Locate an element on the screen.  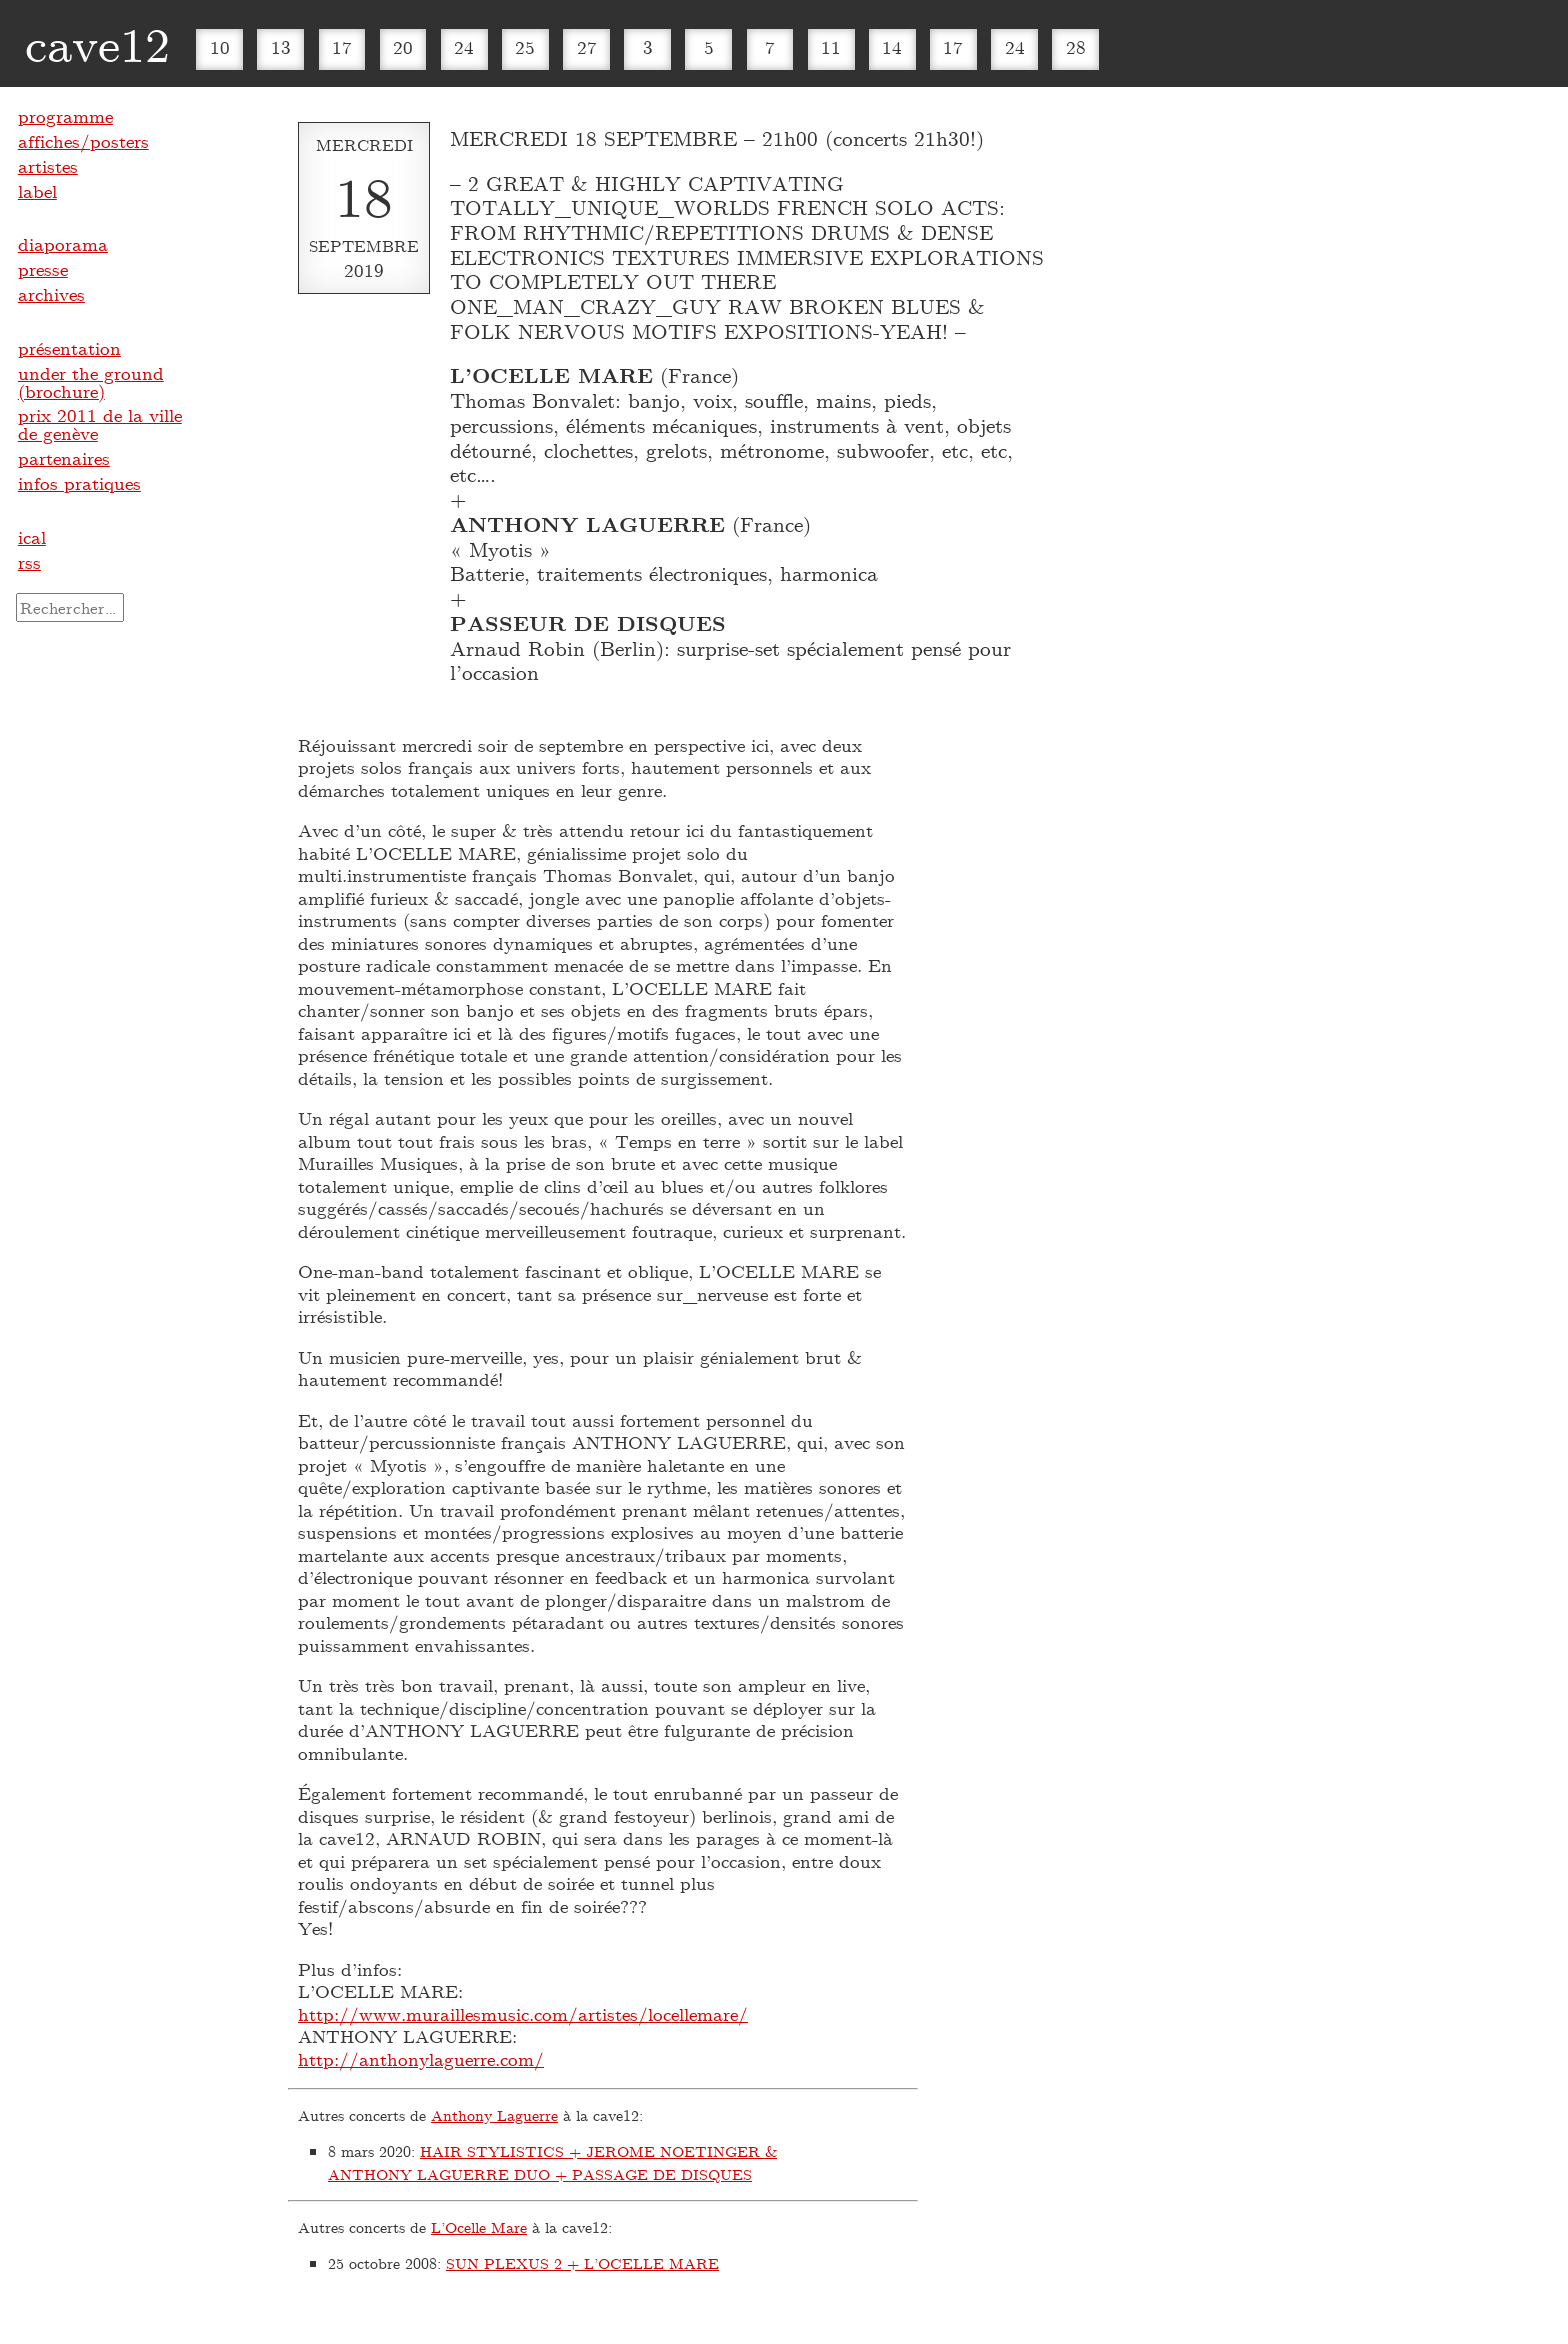
programme is located at coordinates (65, 116).